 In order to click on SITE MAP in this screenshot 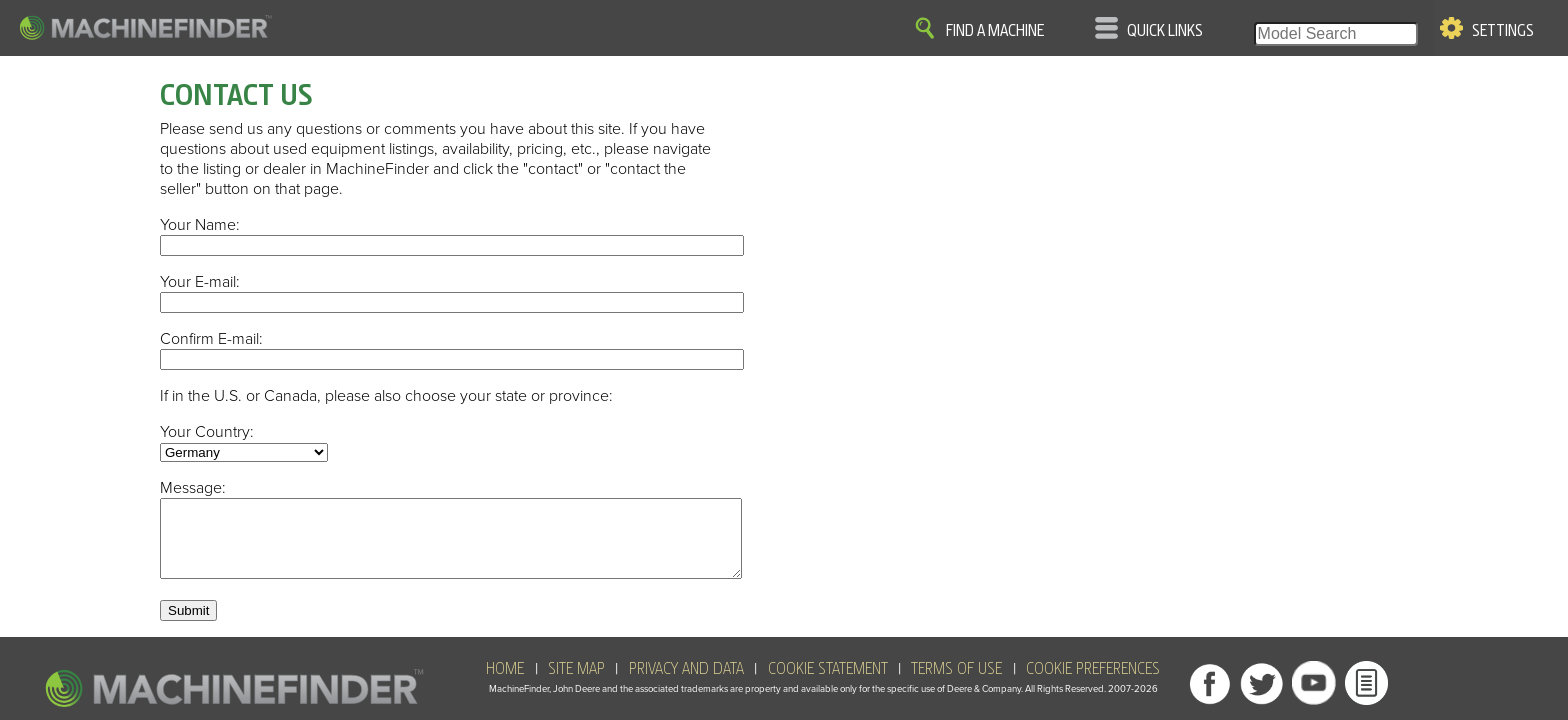, I will do `click(576, 684)`.